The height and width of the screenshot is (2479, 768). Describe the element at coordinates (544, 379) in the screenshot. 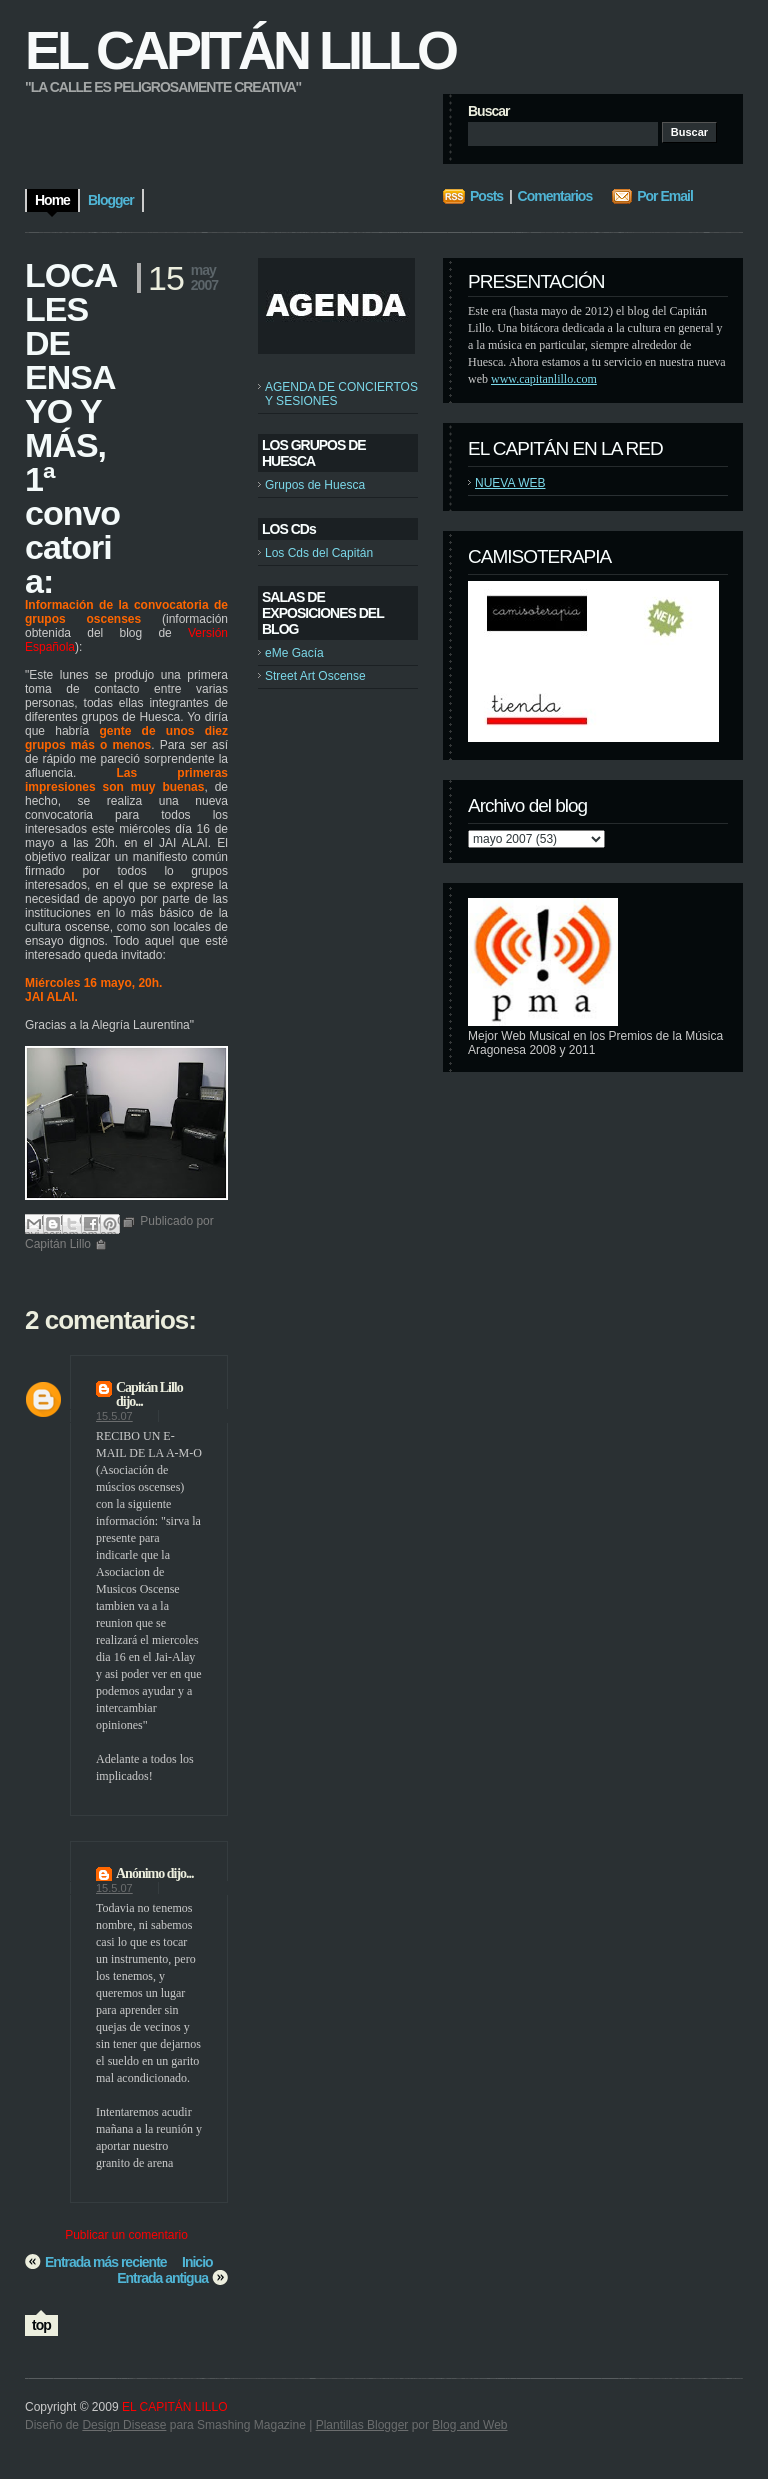

I see `www.capitanlillo.com` at that location.